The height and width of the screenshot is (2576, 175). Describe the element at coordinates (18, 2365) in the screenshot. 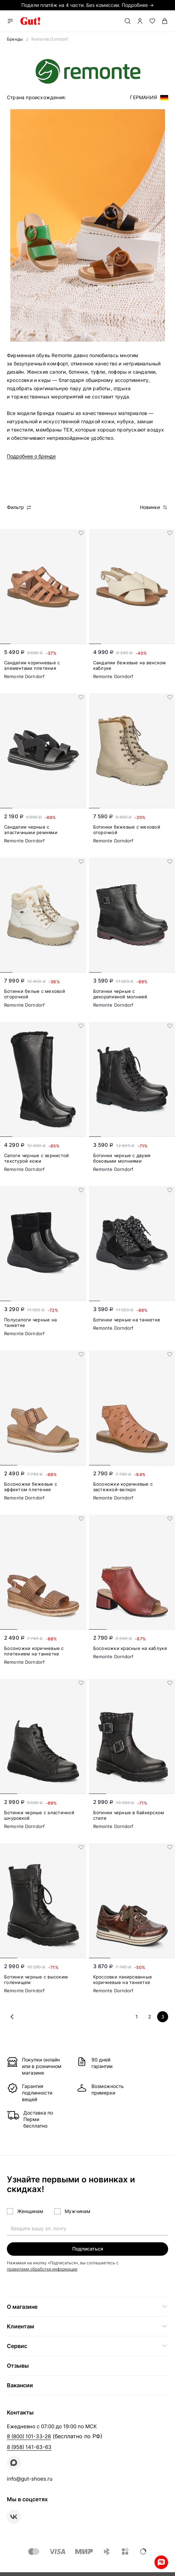

I see `Отзывы` at that location.